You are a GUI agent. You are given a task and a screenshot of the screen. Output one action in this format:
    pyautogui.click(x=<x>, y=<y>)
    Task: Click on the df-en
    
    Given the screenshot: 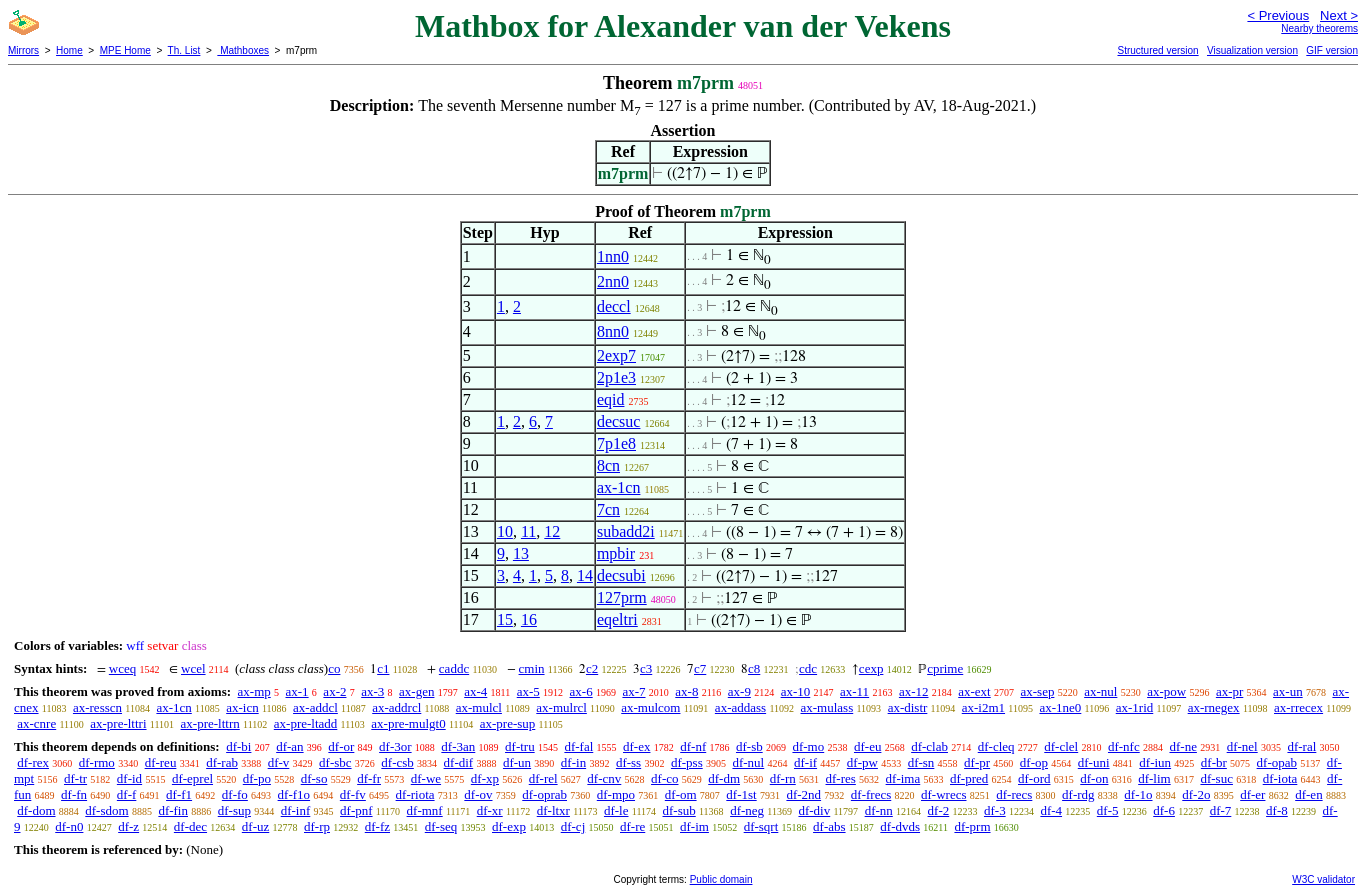 What is the action you would take?
    pyautogui.click(x=1308, y=794)
    